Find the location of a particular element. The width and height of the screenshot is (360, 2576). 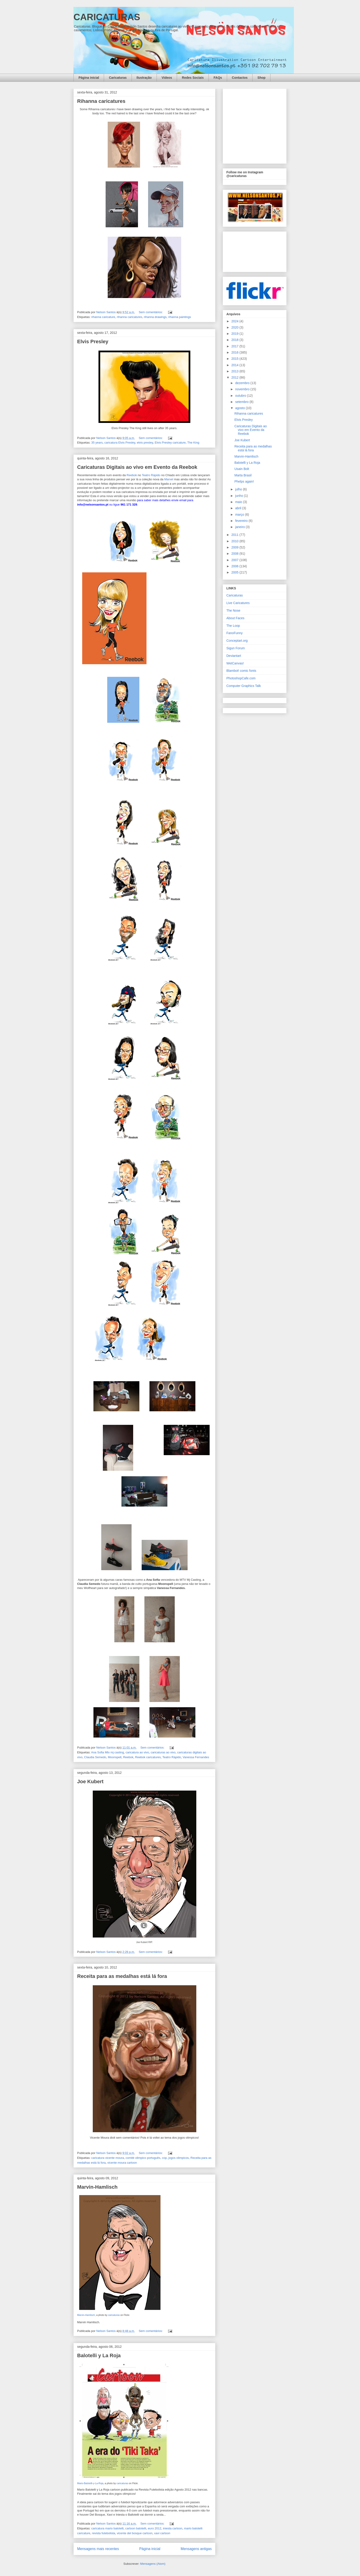

2006 is located at coordinates (235, 566).